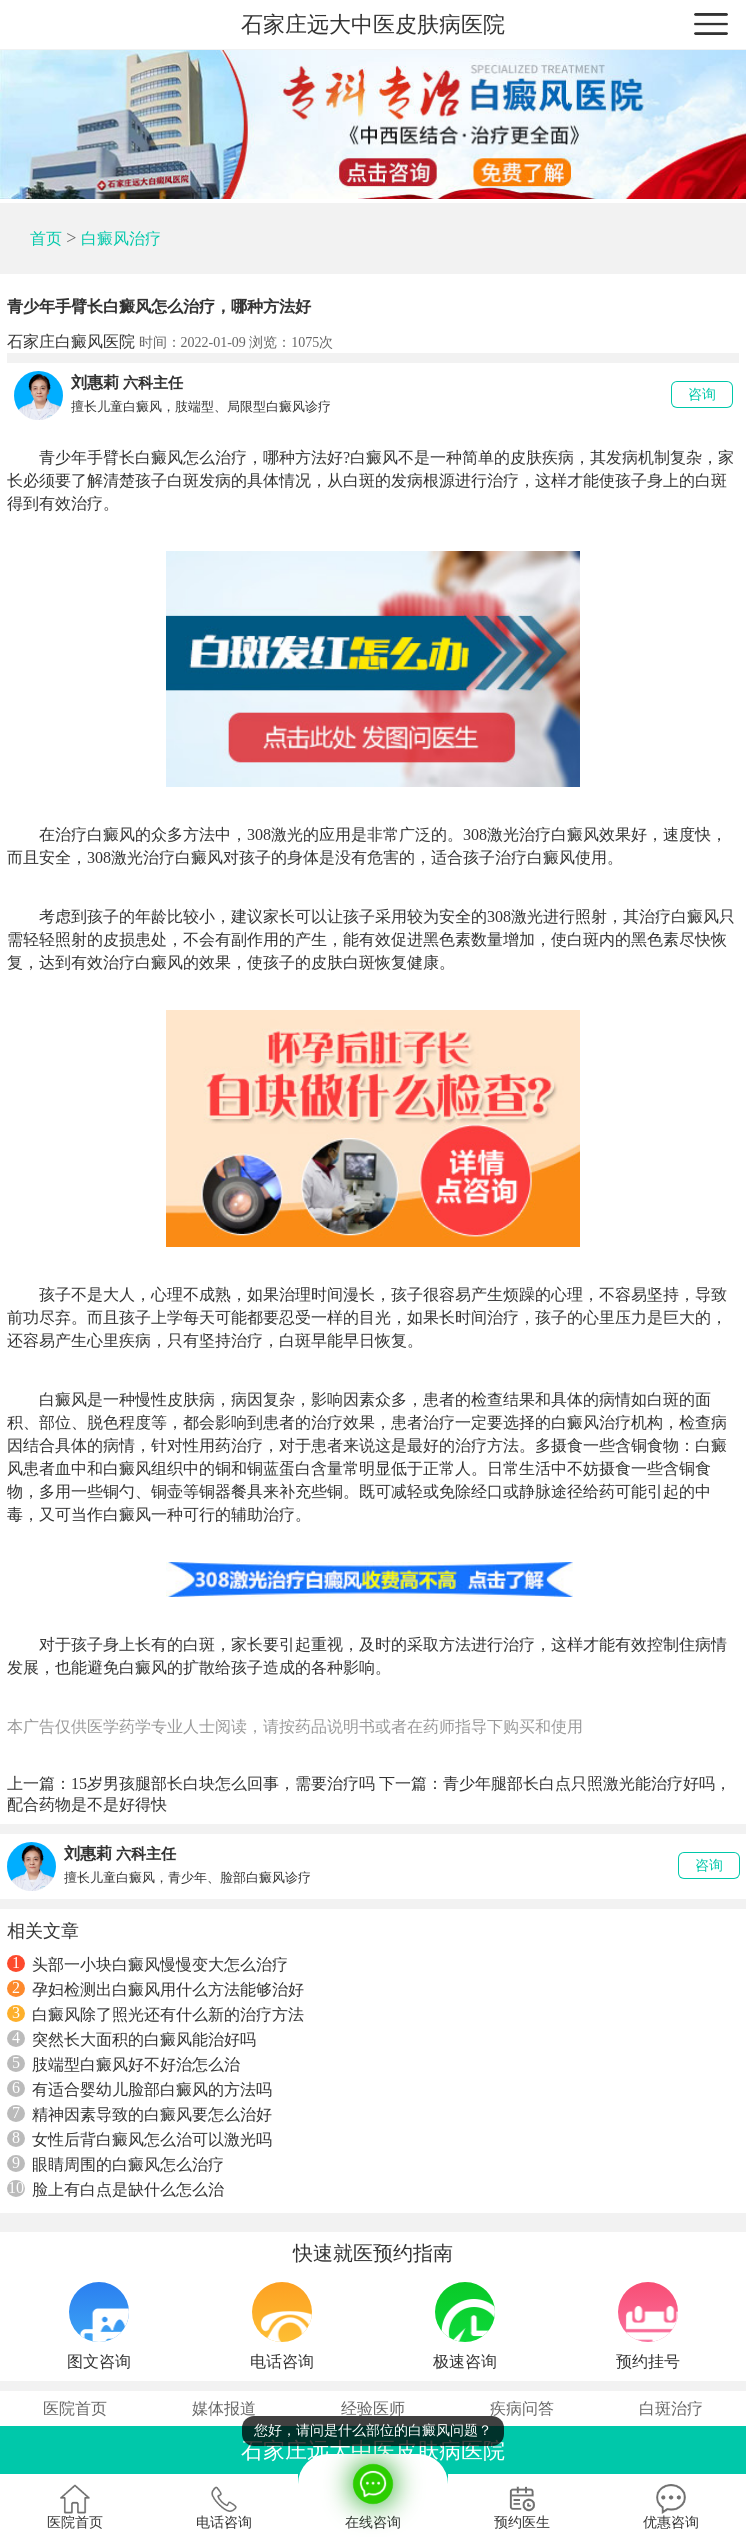 Image resolution: width=746 pixels, height=2542 pixels. Describe the element at coordinates (224, 2507) in the screenshot. I see `电话咨询` at that location.